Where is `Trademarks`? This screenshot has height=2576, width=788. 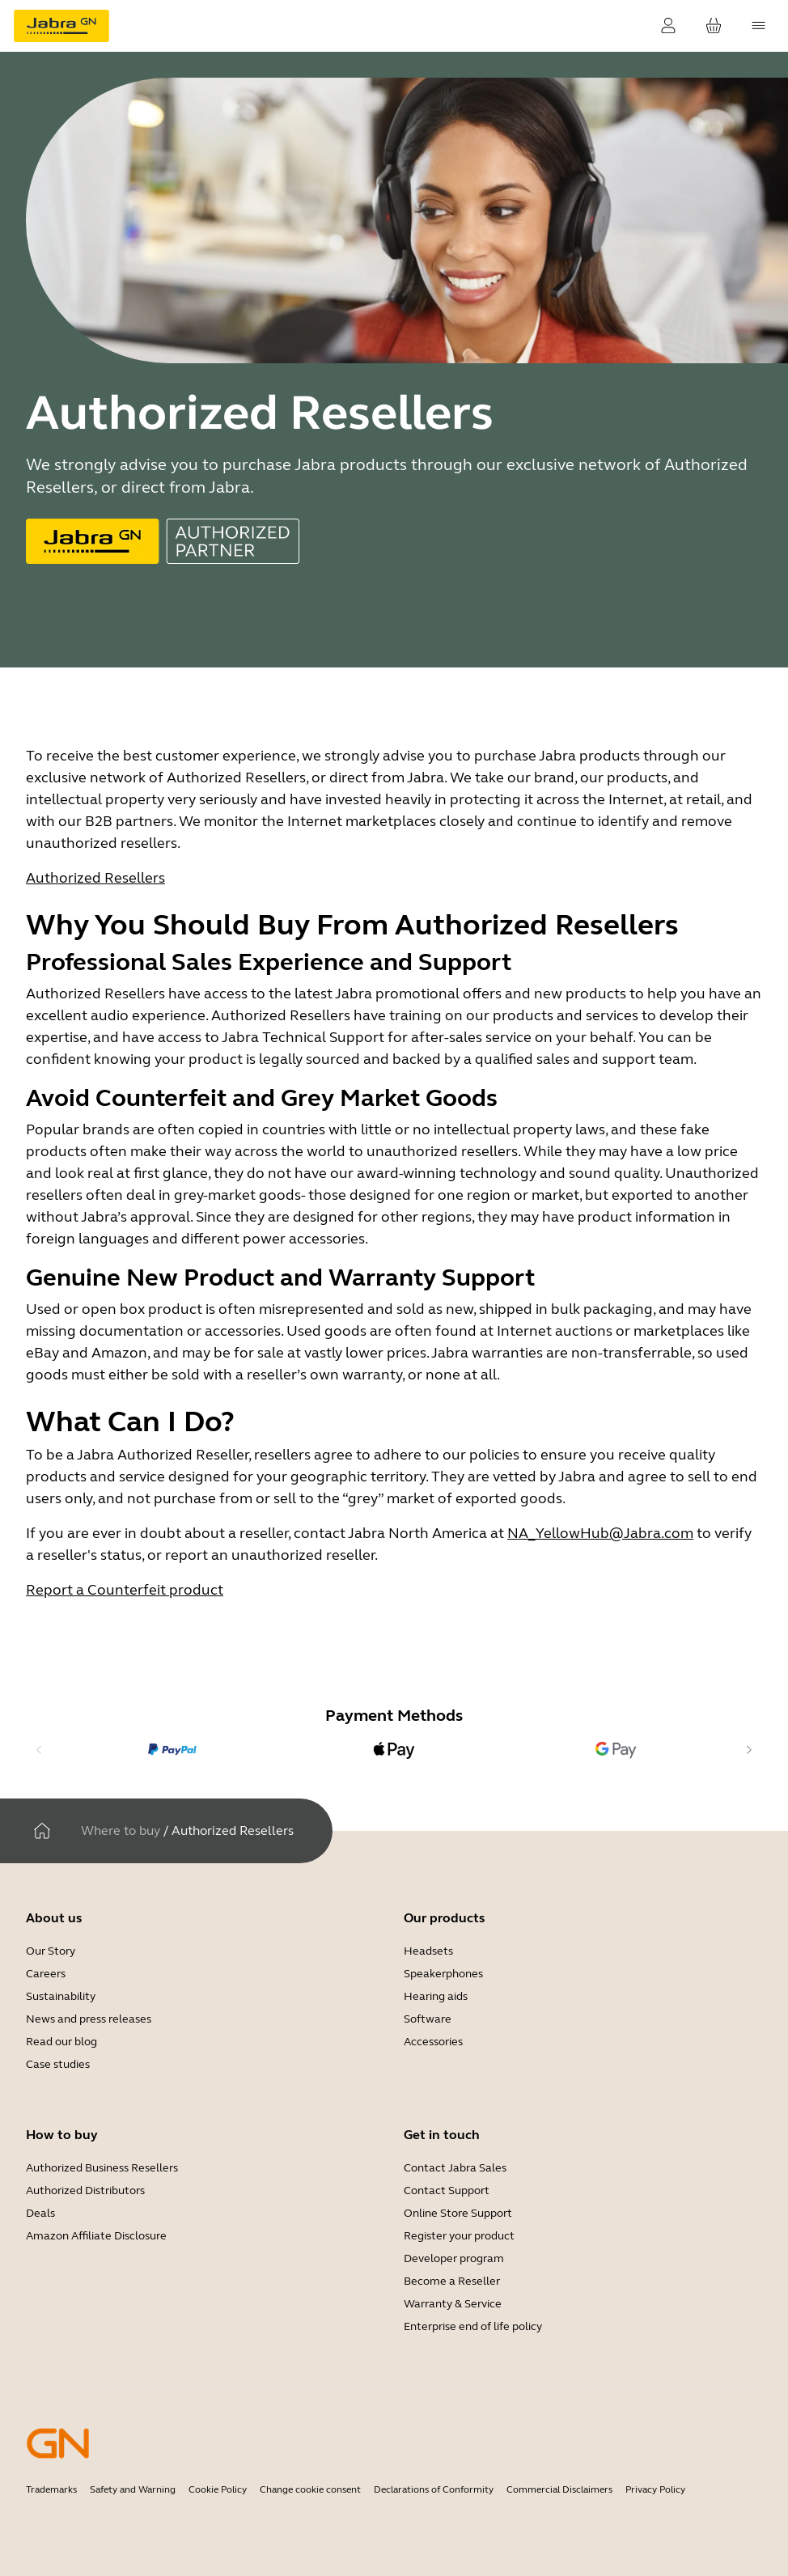
Trademarks is located at coordinates (51, 2489).